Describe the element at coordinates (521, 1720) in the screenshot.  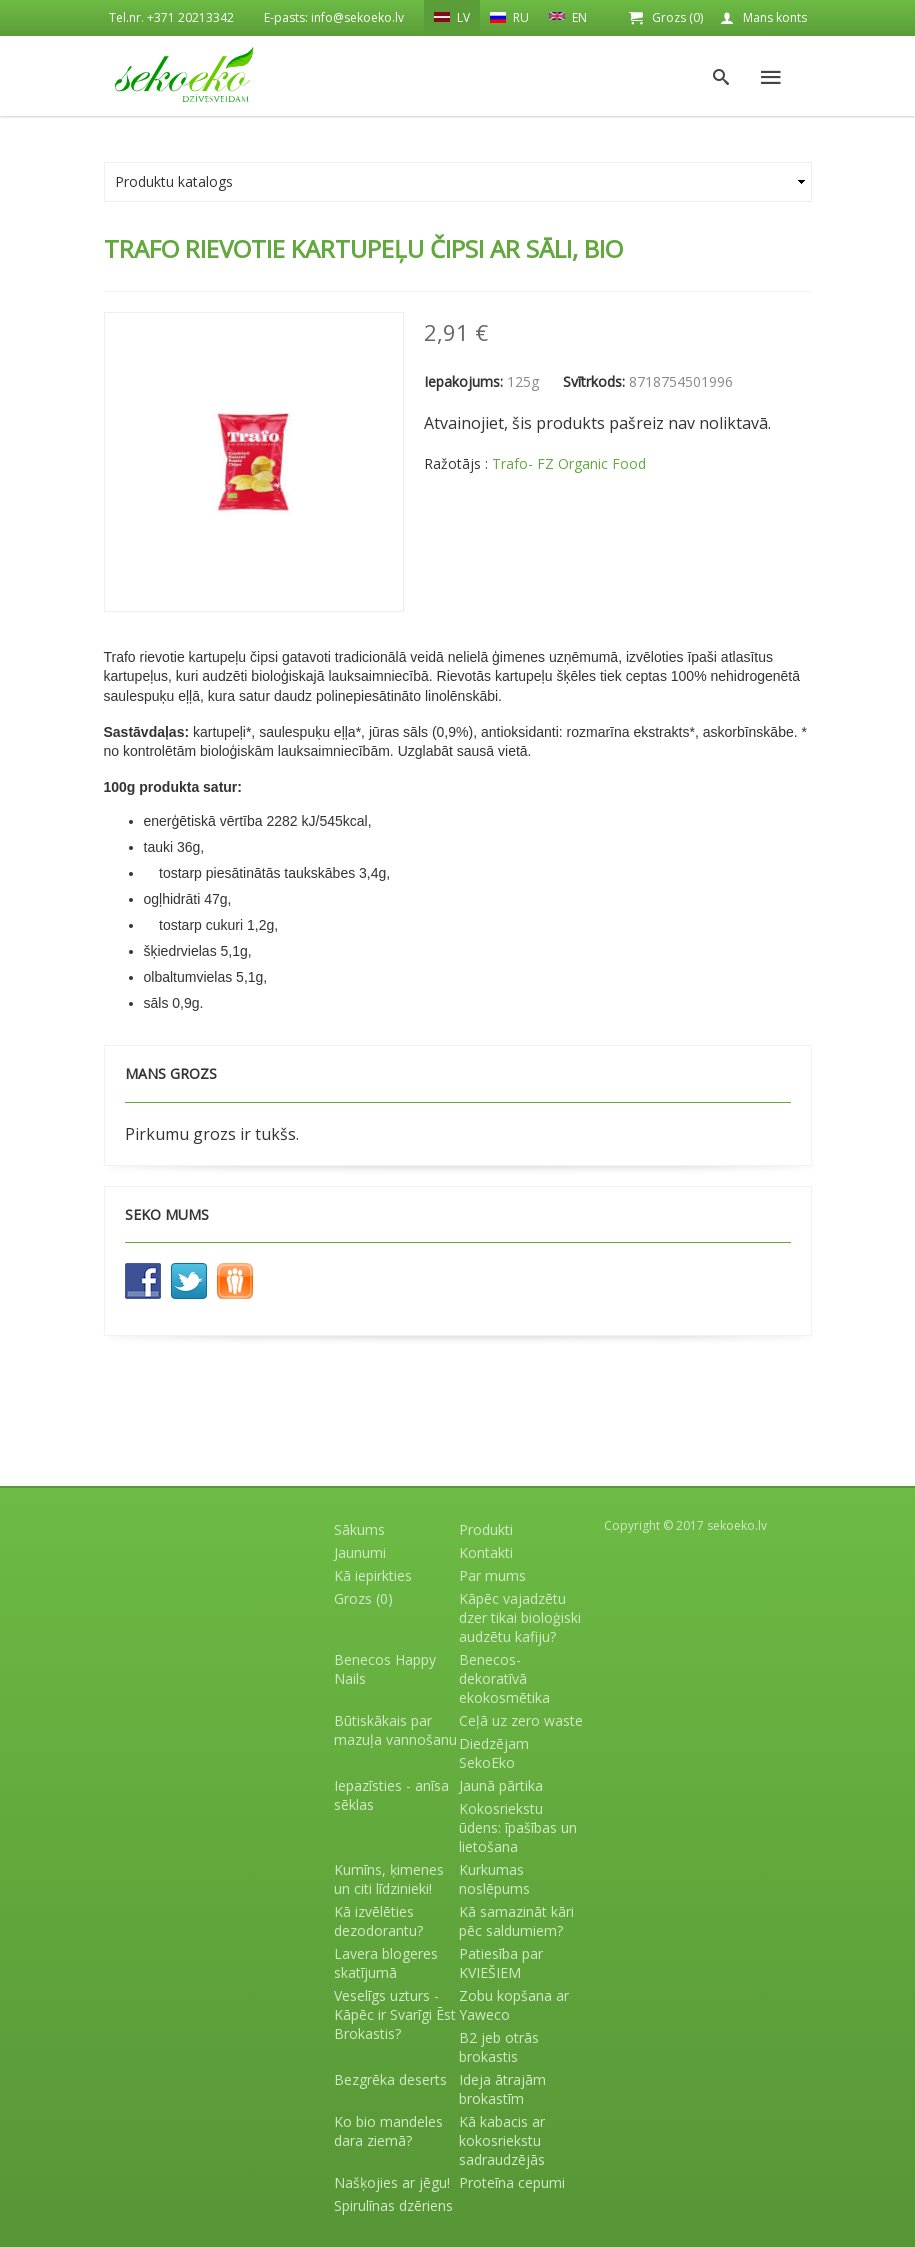
I see `Ceļā uz zero waste` at that location.